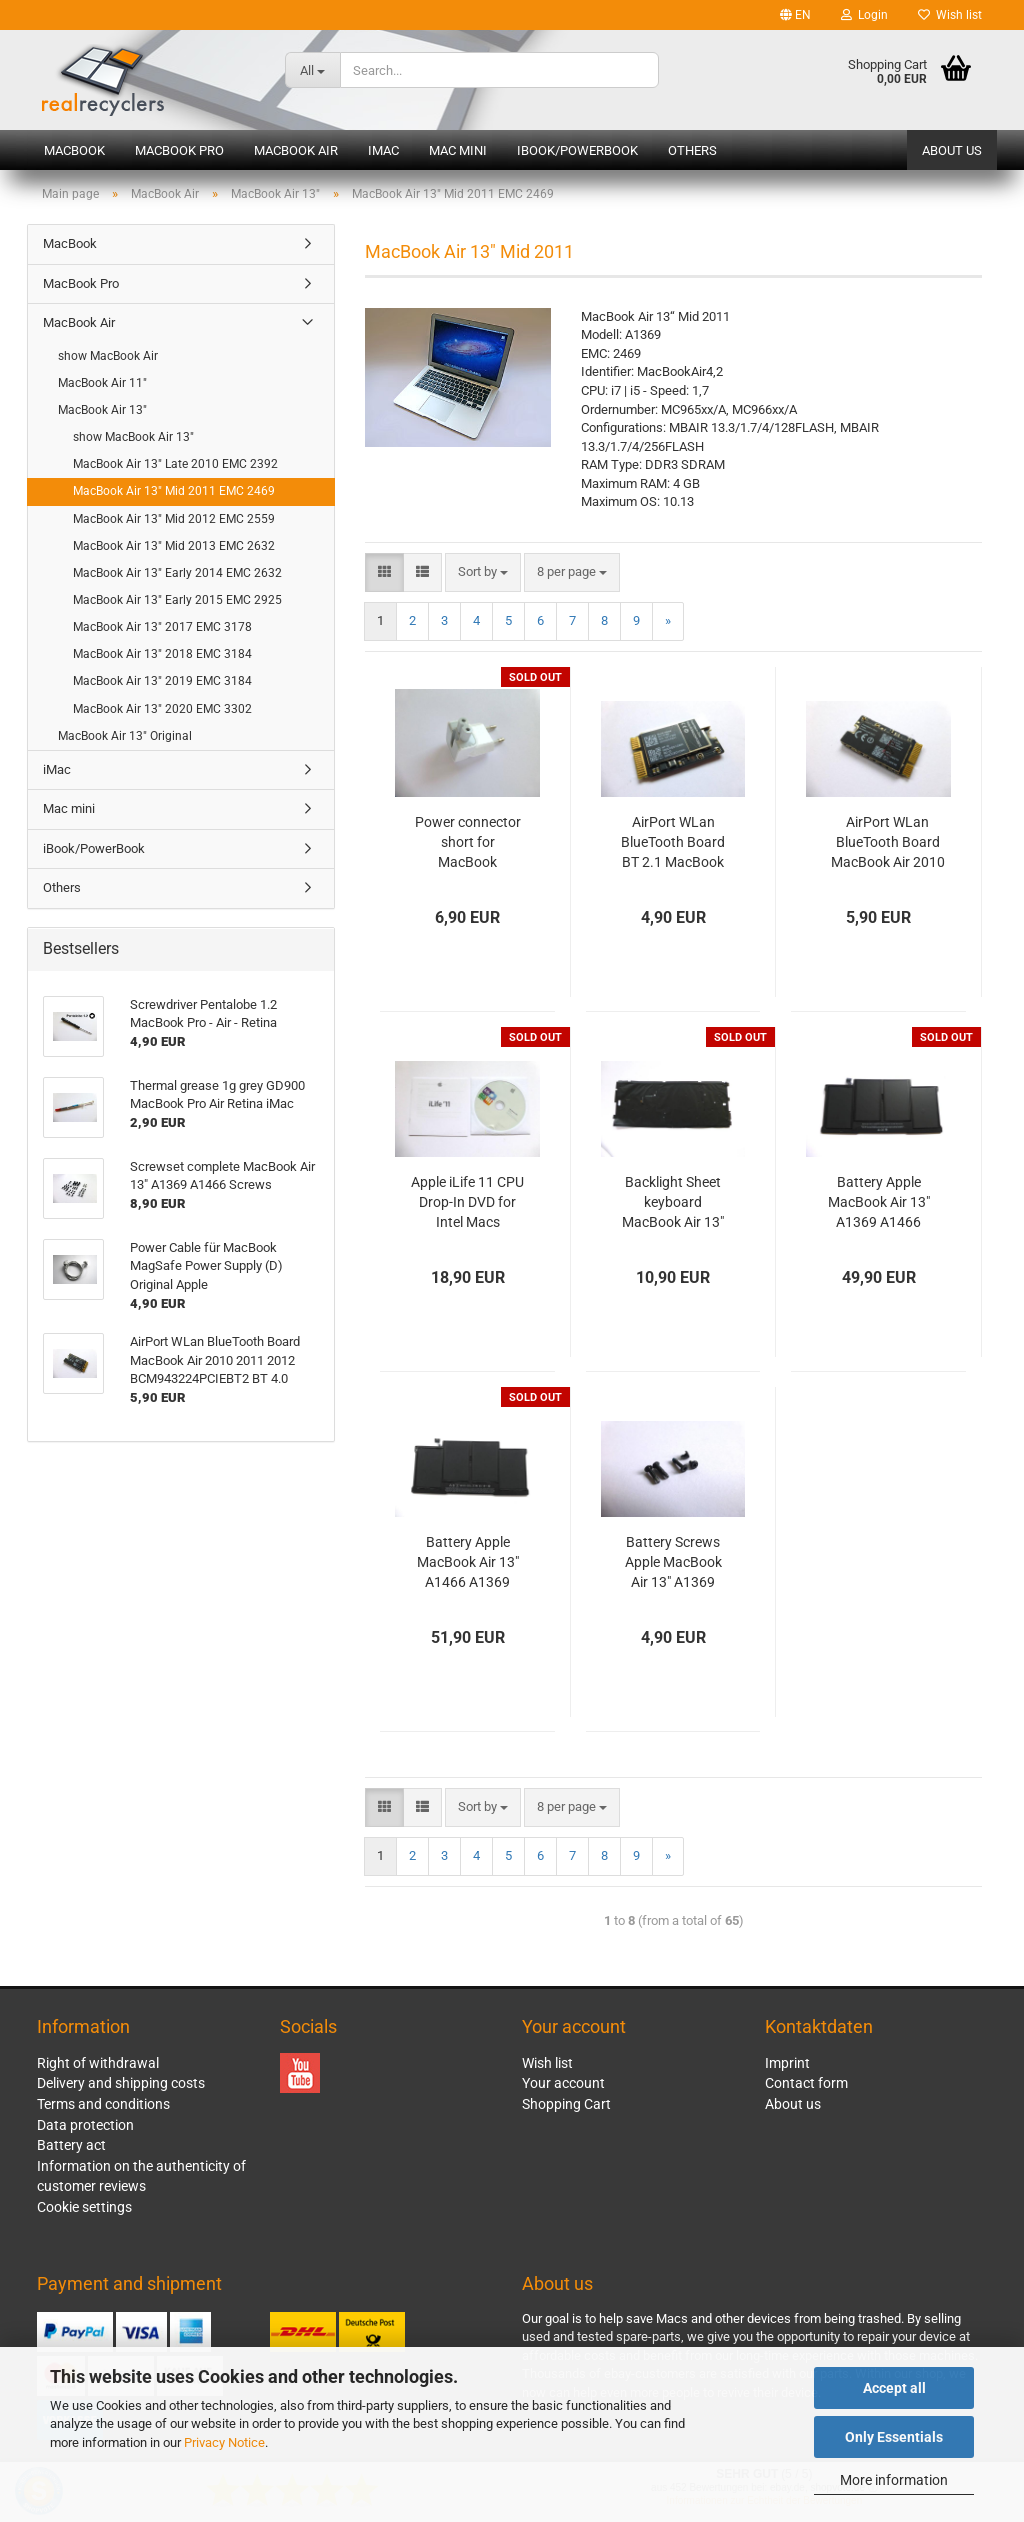 Image resolution: width=1024 pixels, height=2522 pixels. I want to click on MacBook Air 13" Early 2014 EMC 2632, so click(177, 573).